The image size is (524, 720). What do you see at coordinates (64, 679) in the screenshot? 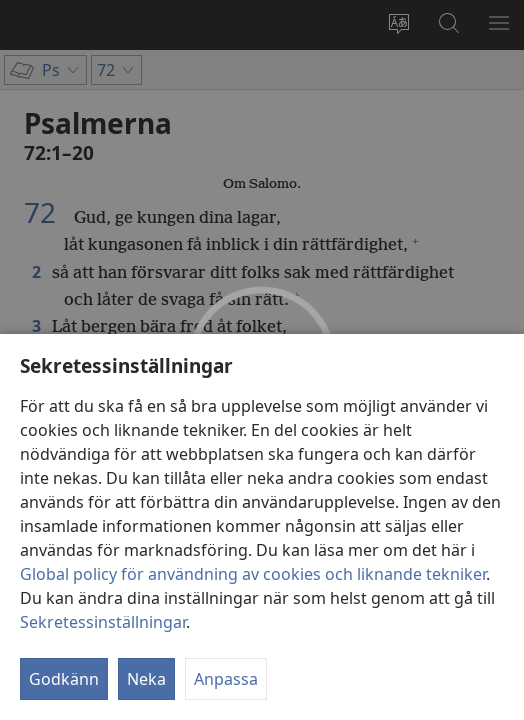
I see `Godkänn` at bounding box center [64, 679].